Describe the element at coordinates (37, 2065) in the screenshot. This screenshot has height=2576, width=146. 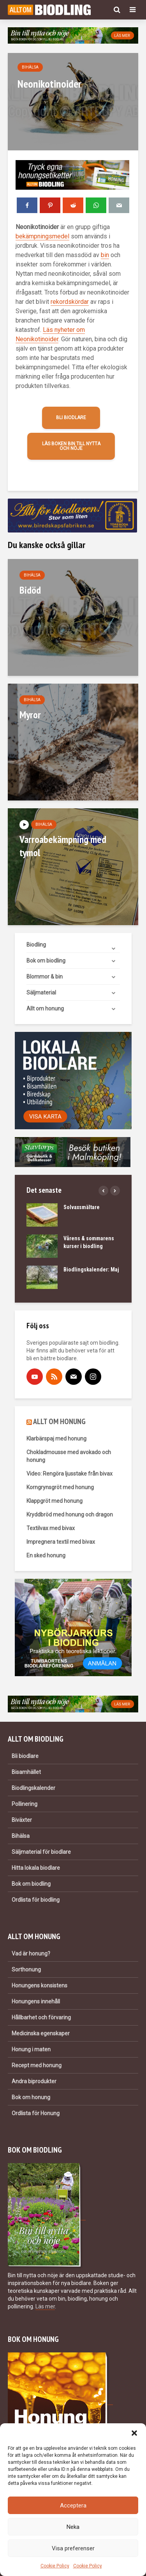
I see `Recept med honung` at that location.